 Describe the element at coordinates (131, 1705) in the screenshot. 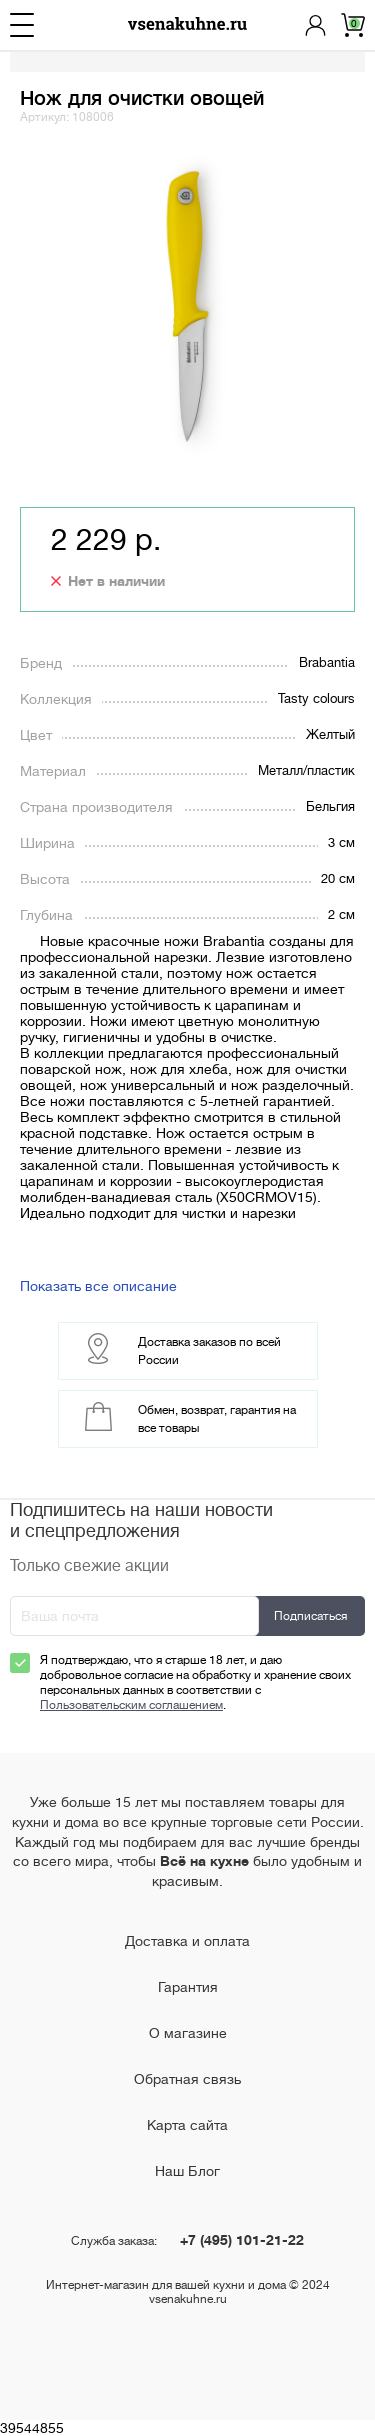

I see `Пользовательским соглашением` at that location.